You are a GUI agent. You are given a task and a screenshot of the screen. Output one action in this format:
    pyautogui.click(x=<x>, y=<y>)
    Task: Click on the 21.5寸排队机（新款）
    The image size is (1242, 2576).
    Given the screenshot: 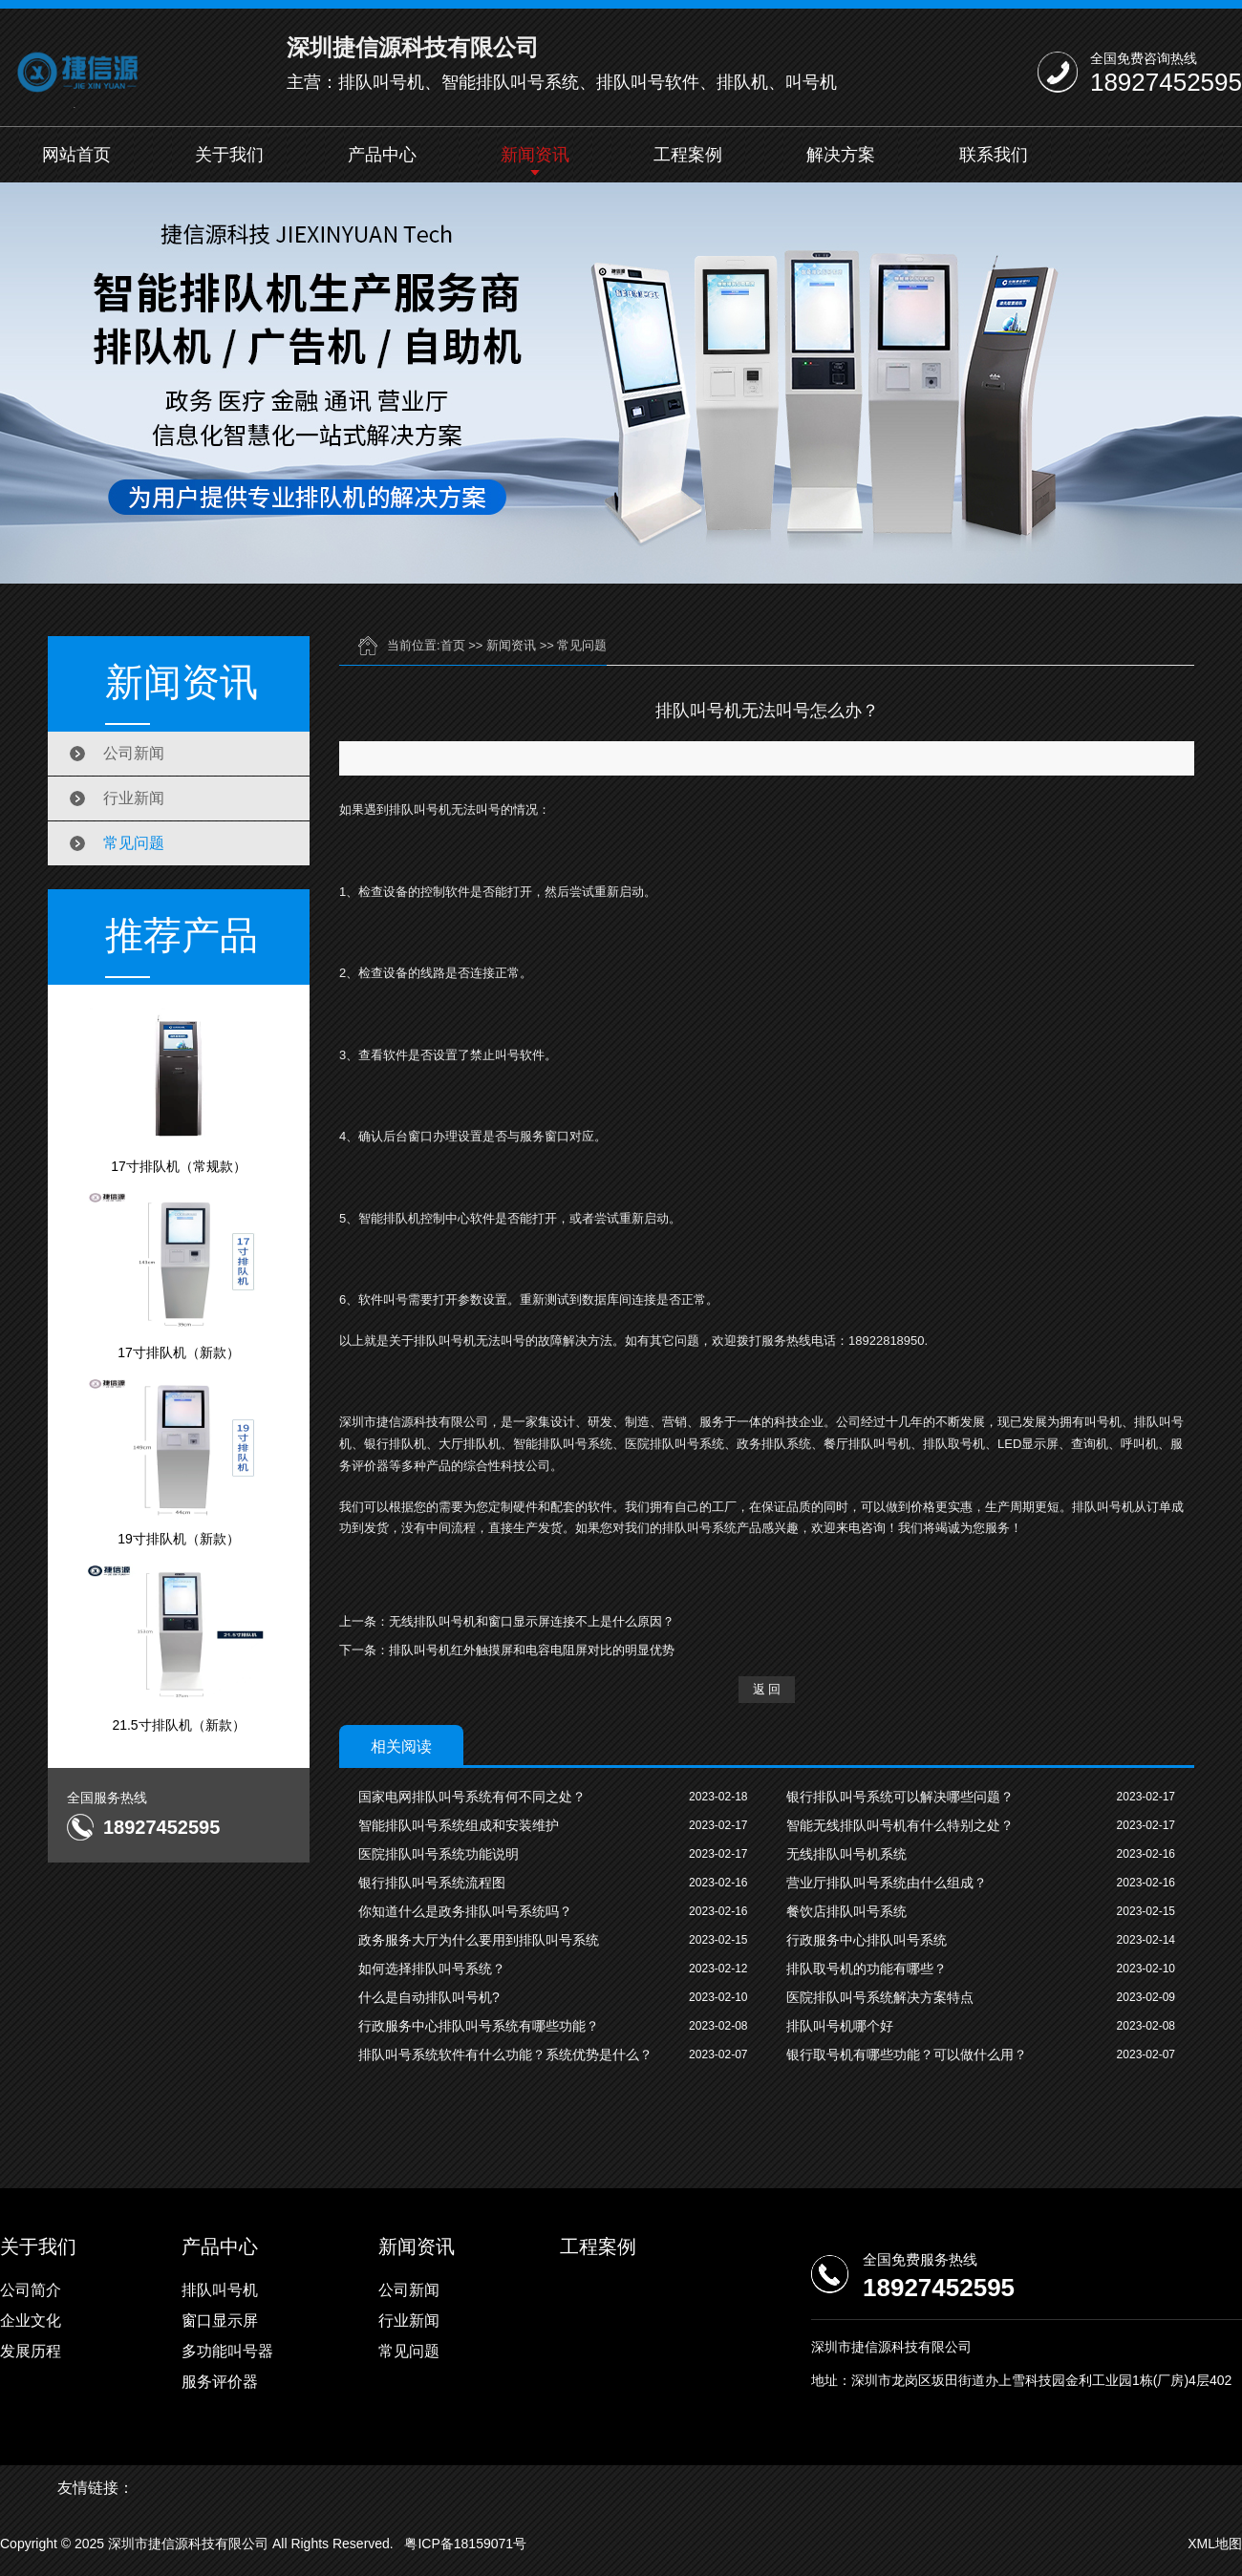 What is the action you would take?
    pyautogui.click(x=178, y=1648)
    